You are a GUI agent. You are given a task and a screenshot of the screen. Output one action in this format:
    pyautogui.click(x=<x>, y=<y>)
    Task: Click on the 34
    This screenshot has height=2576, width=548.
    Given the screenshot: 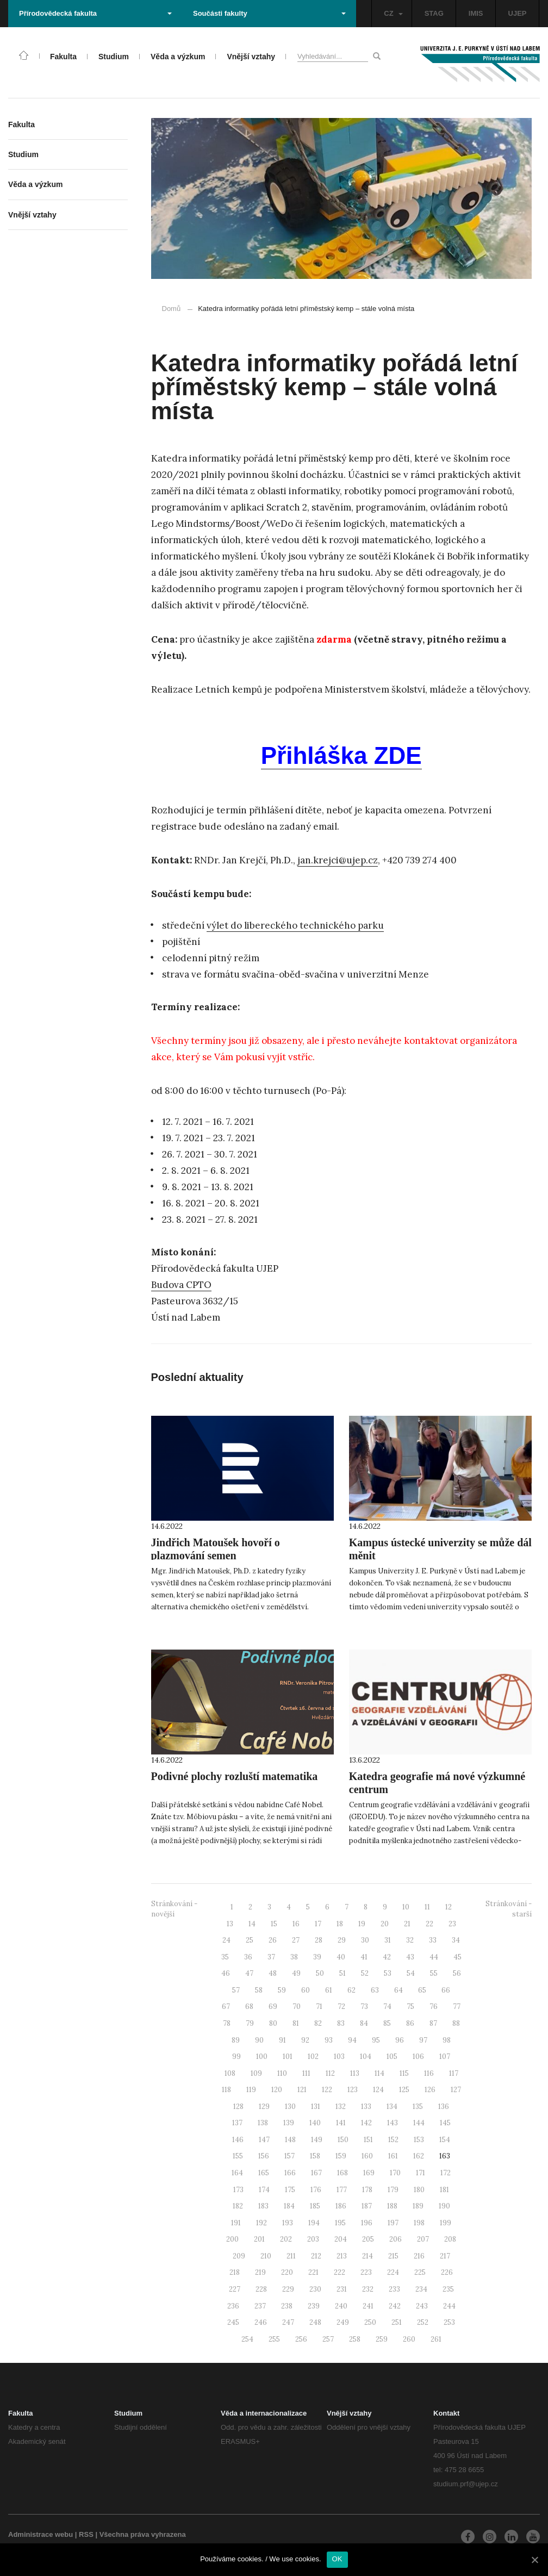 What is the action you would take?
    pyautogui.click(x=456, y=1940)
    